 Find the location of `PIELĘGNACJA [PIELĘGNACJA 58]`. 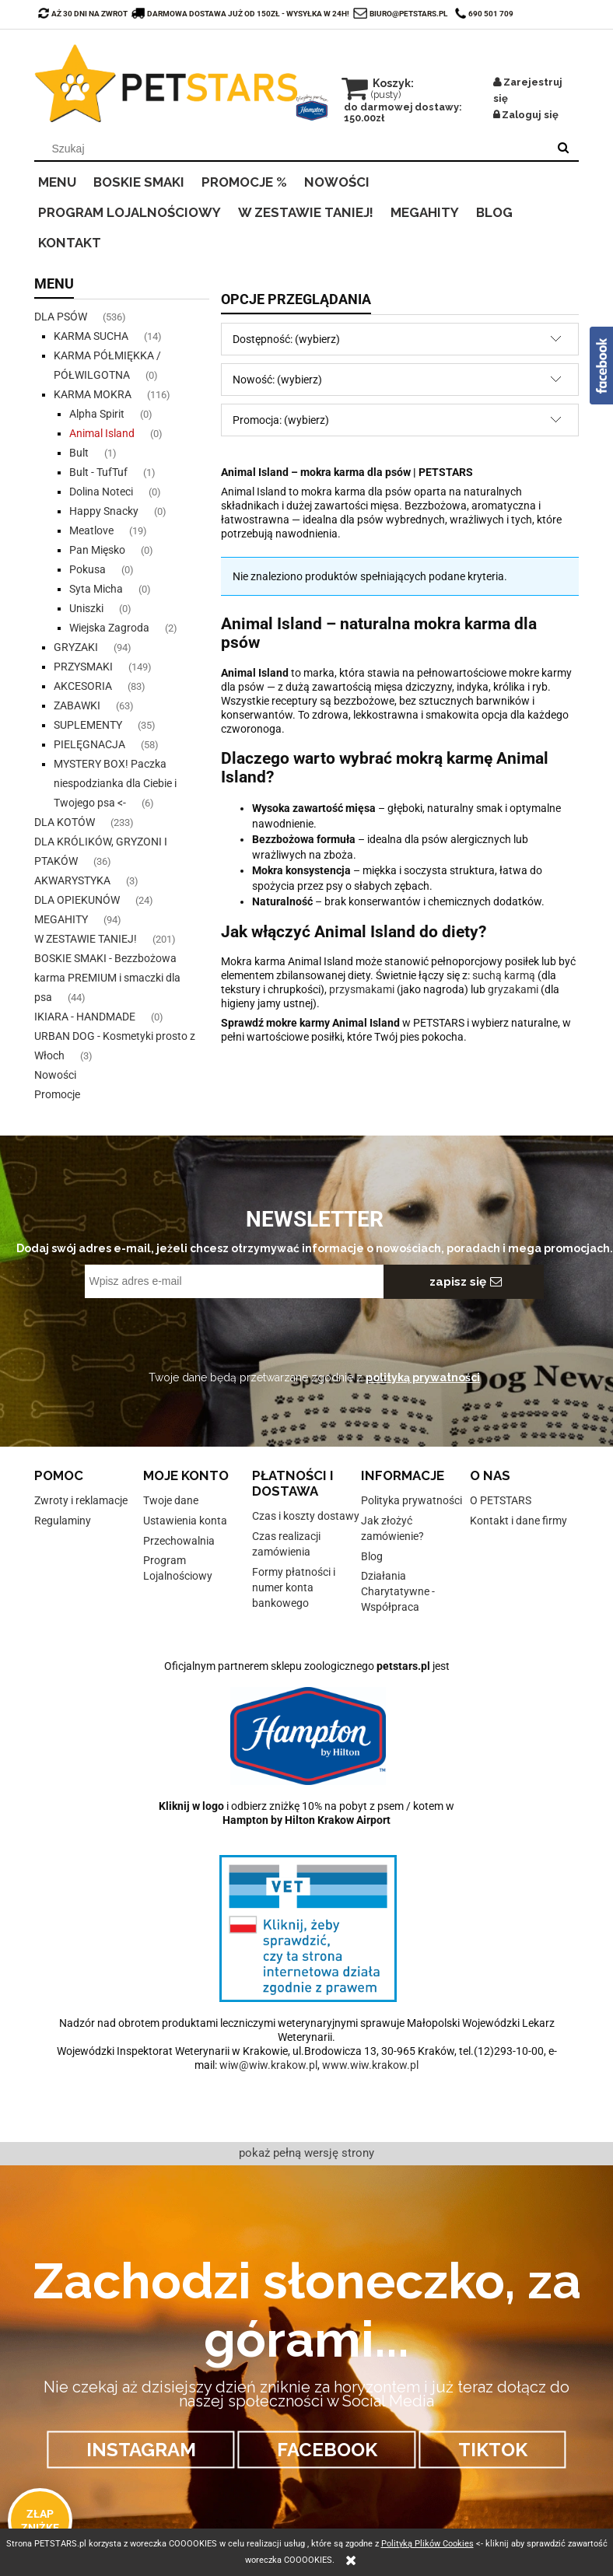

PIELĘGNACJA [PIELĘGNACJA 58] is located at coordinates (89, 744).